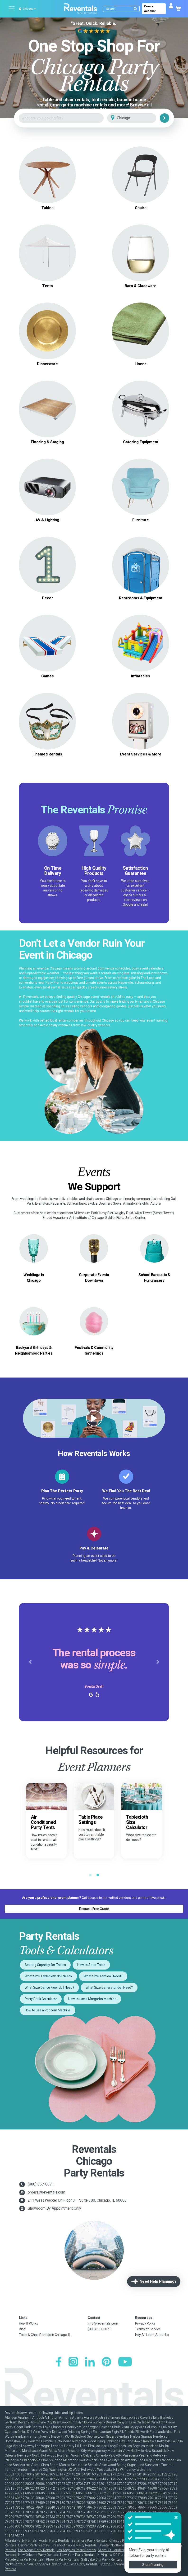 This screenshot has width=188, height=2576. What do you see at coordinates (12, 8) in the screenshot?
I see `[Open menu]` at bounding box center [12, 8].